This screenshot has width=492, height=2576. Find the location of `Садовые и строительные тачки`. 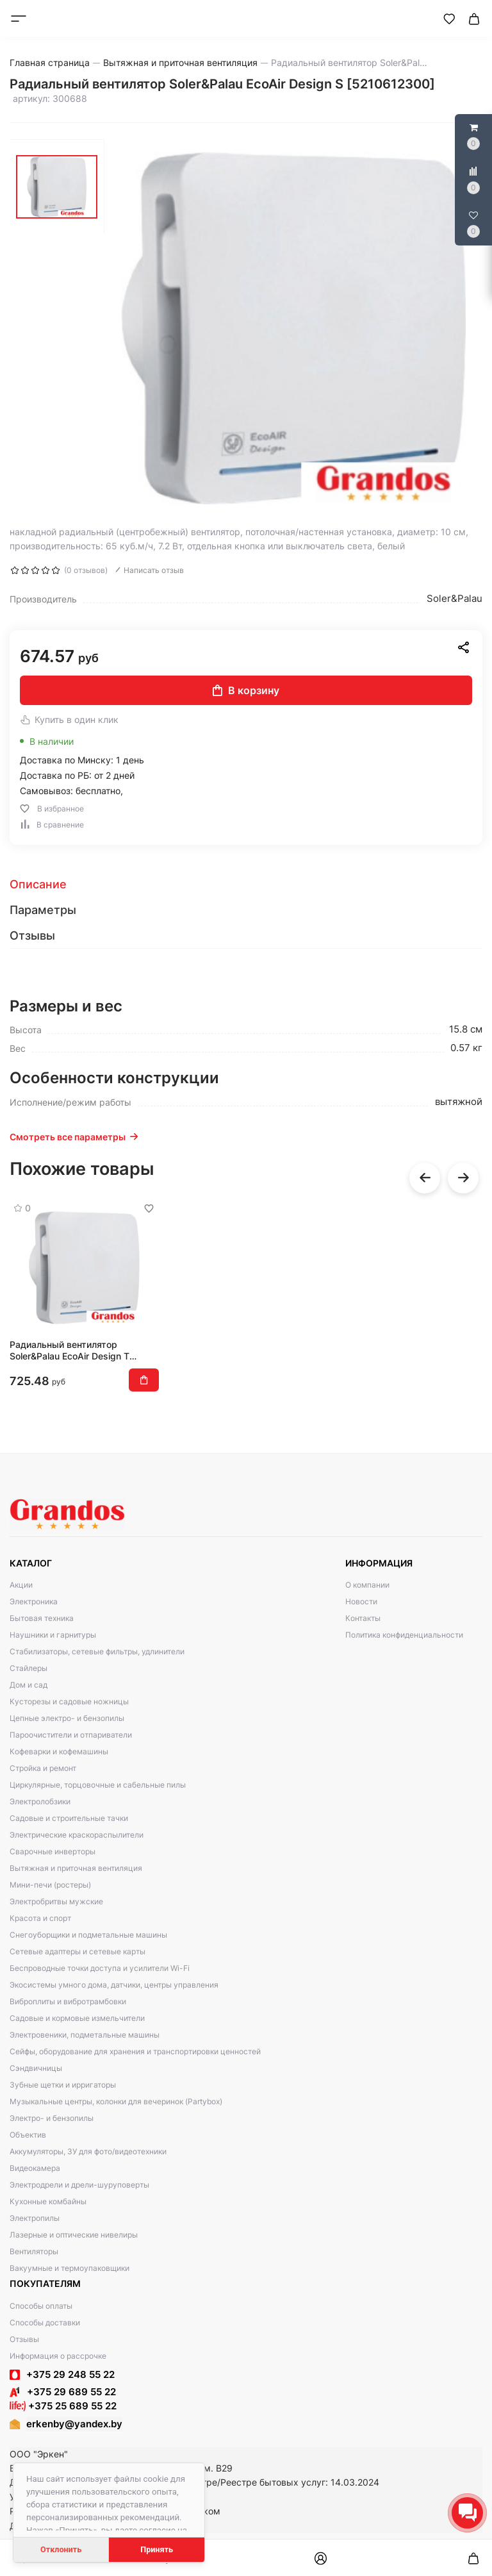

Садовые и строительные тачки is located at coordinates (69, 1818).